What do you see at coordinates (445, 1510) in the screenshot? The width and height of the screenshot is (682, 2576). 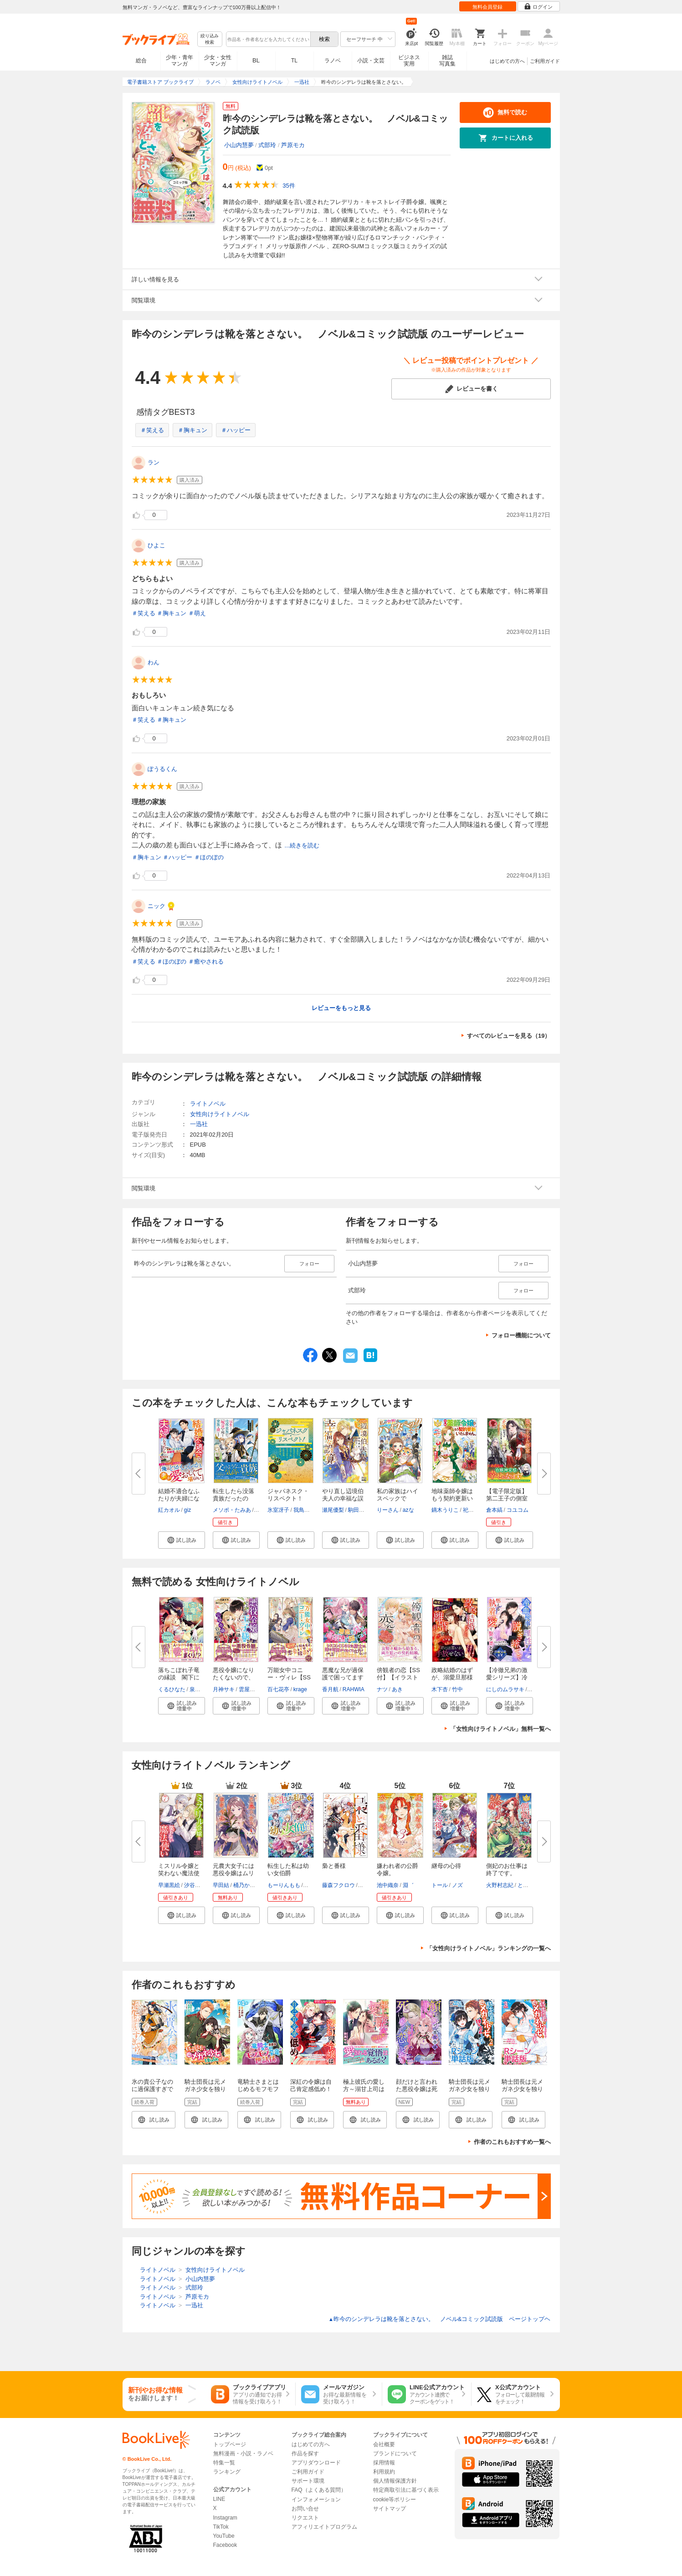 I see `鏑木うりこ` at bounding box center [445, 1510].